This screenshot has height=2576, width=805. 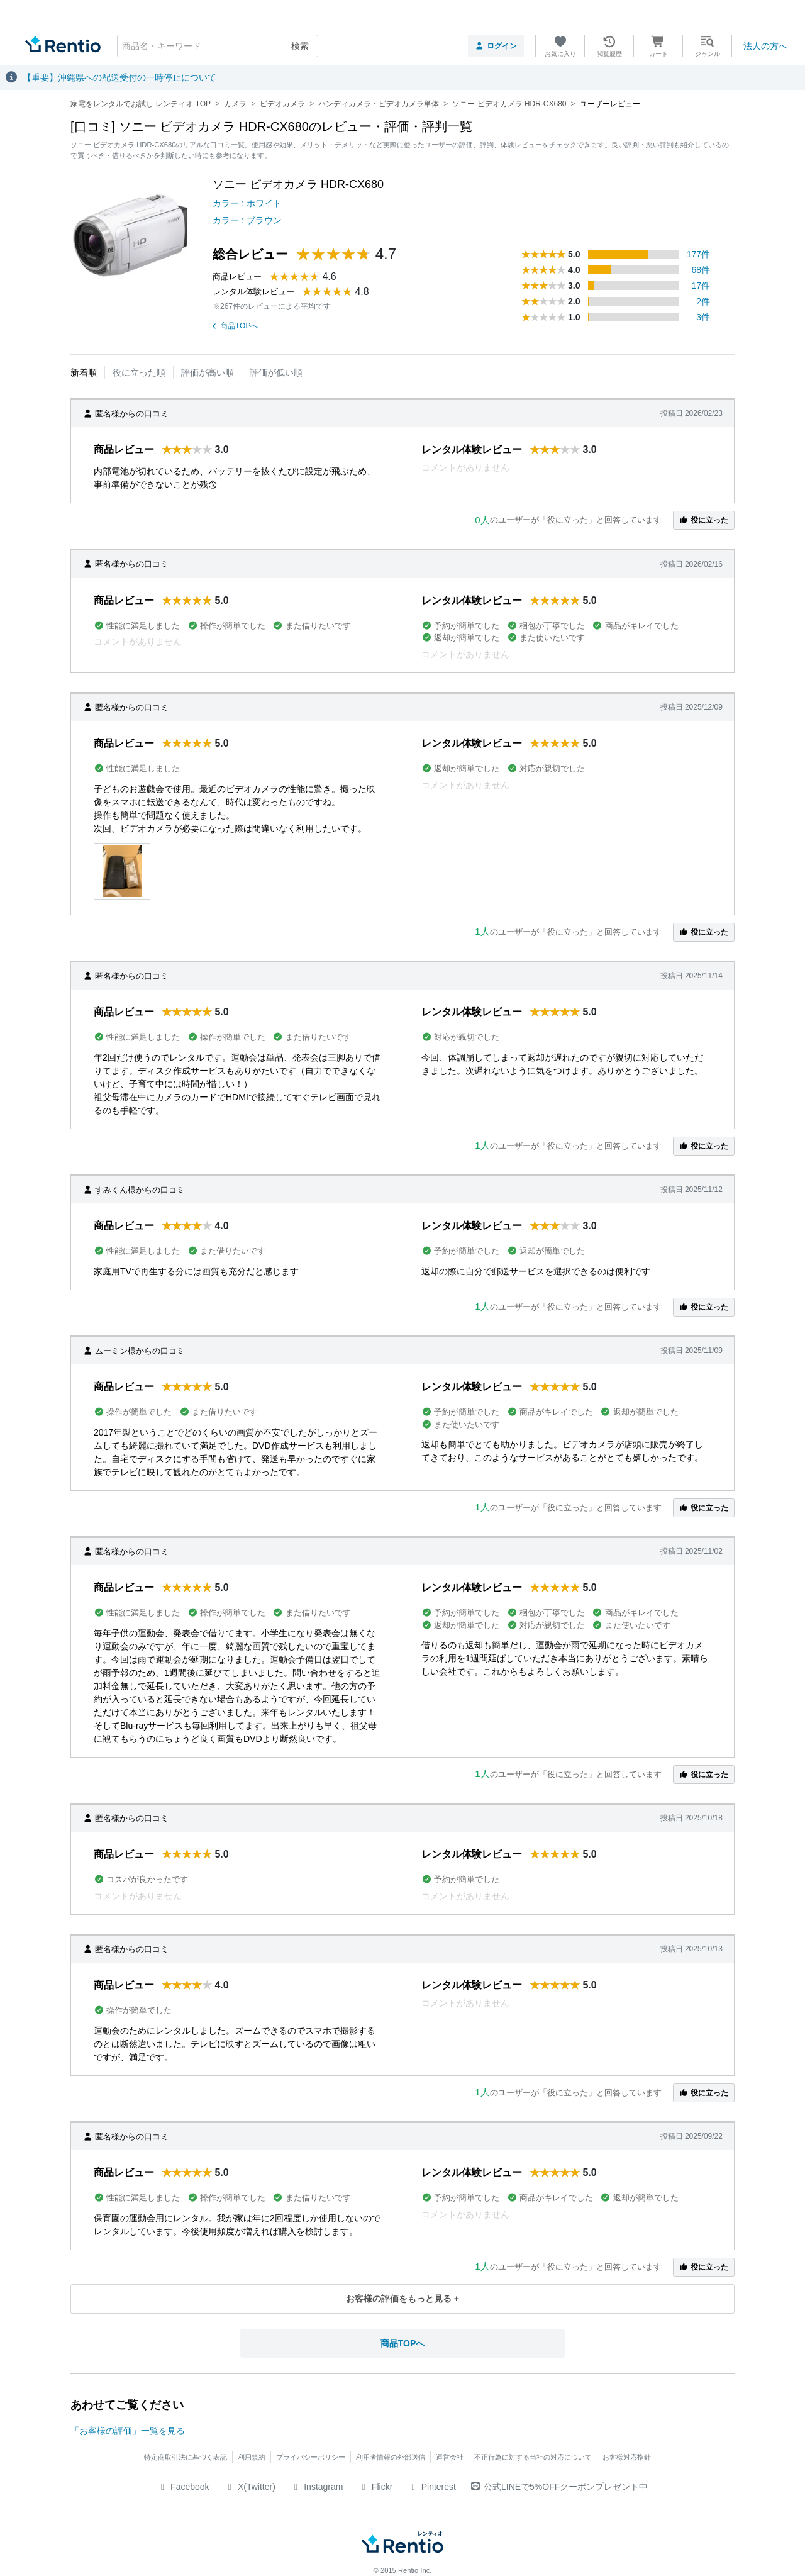 What do you see at coordinates (127, 2431) in the screenshot?
I see `「お客様の評価」一覧を見る` at bounding box center [127, 2431].